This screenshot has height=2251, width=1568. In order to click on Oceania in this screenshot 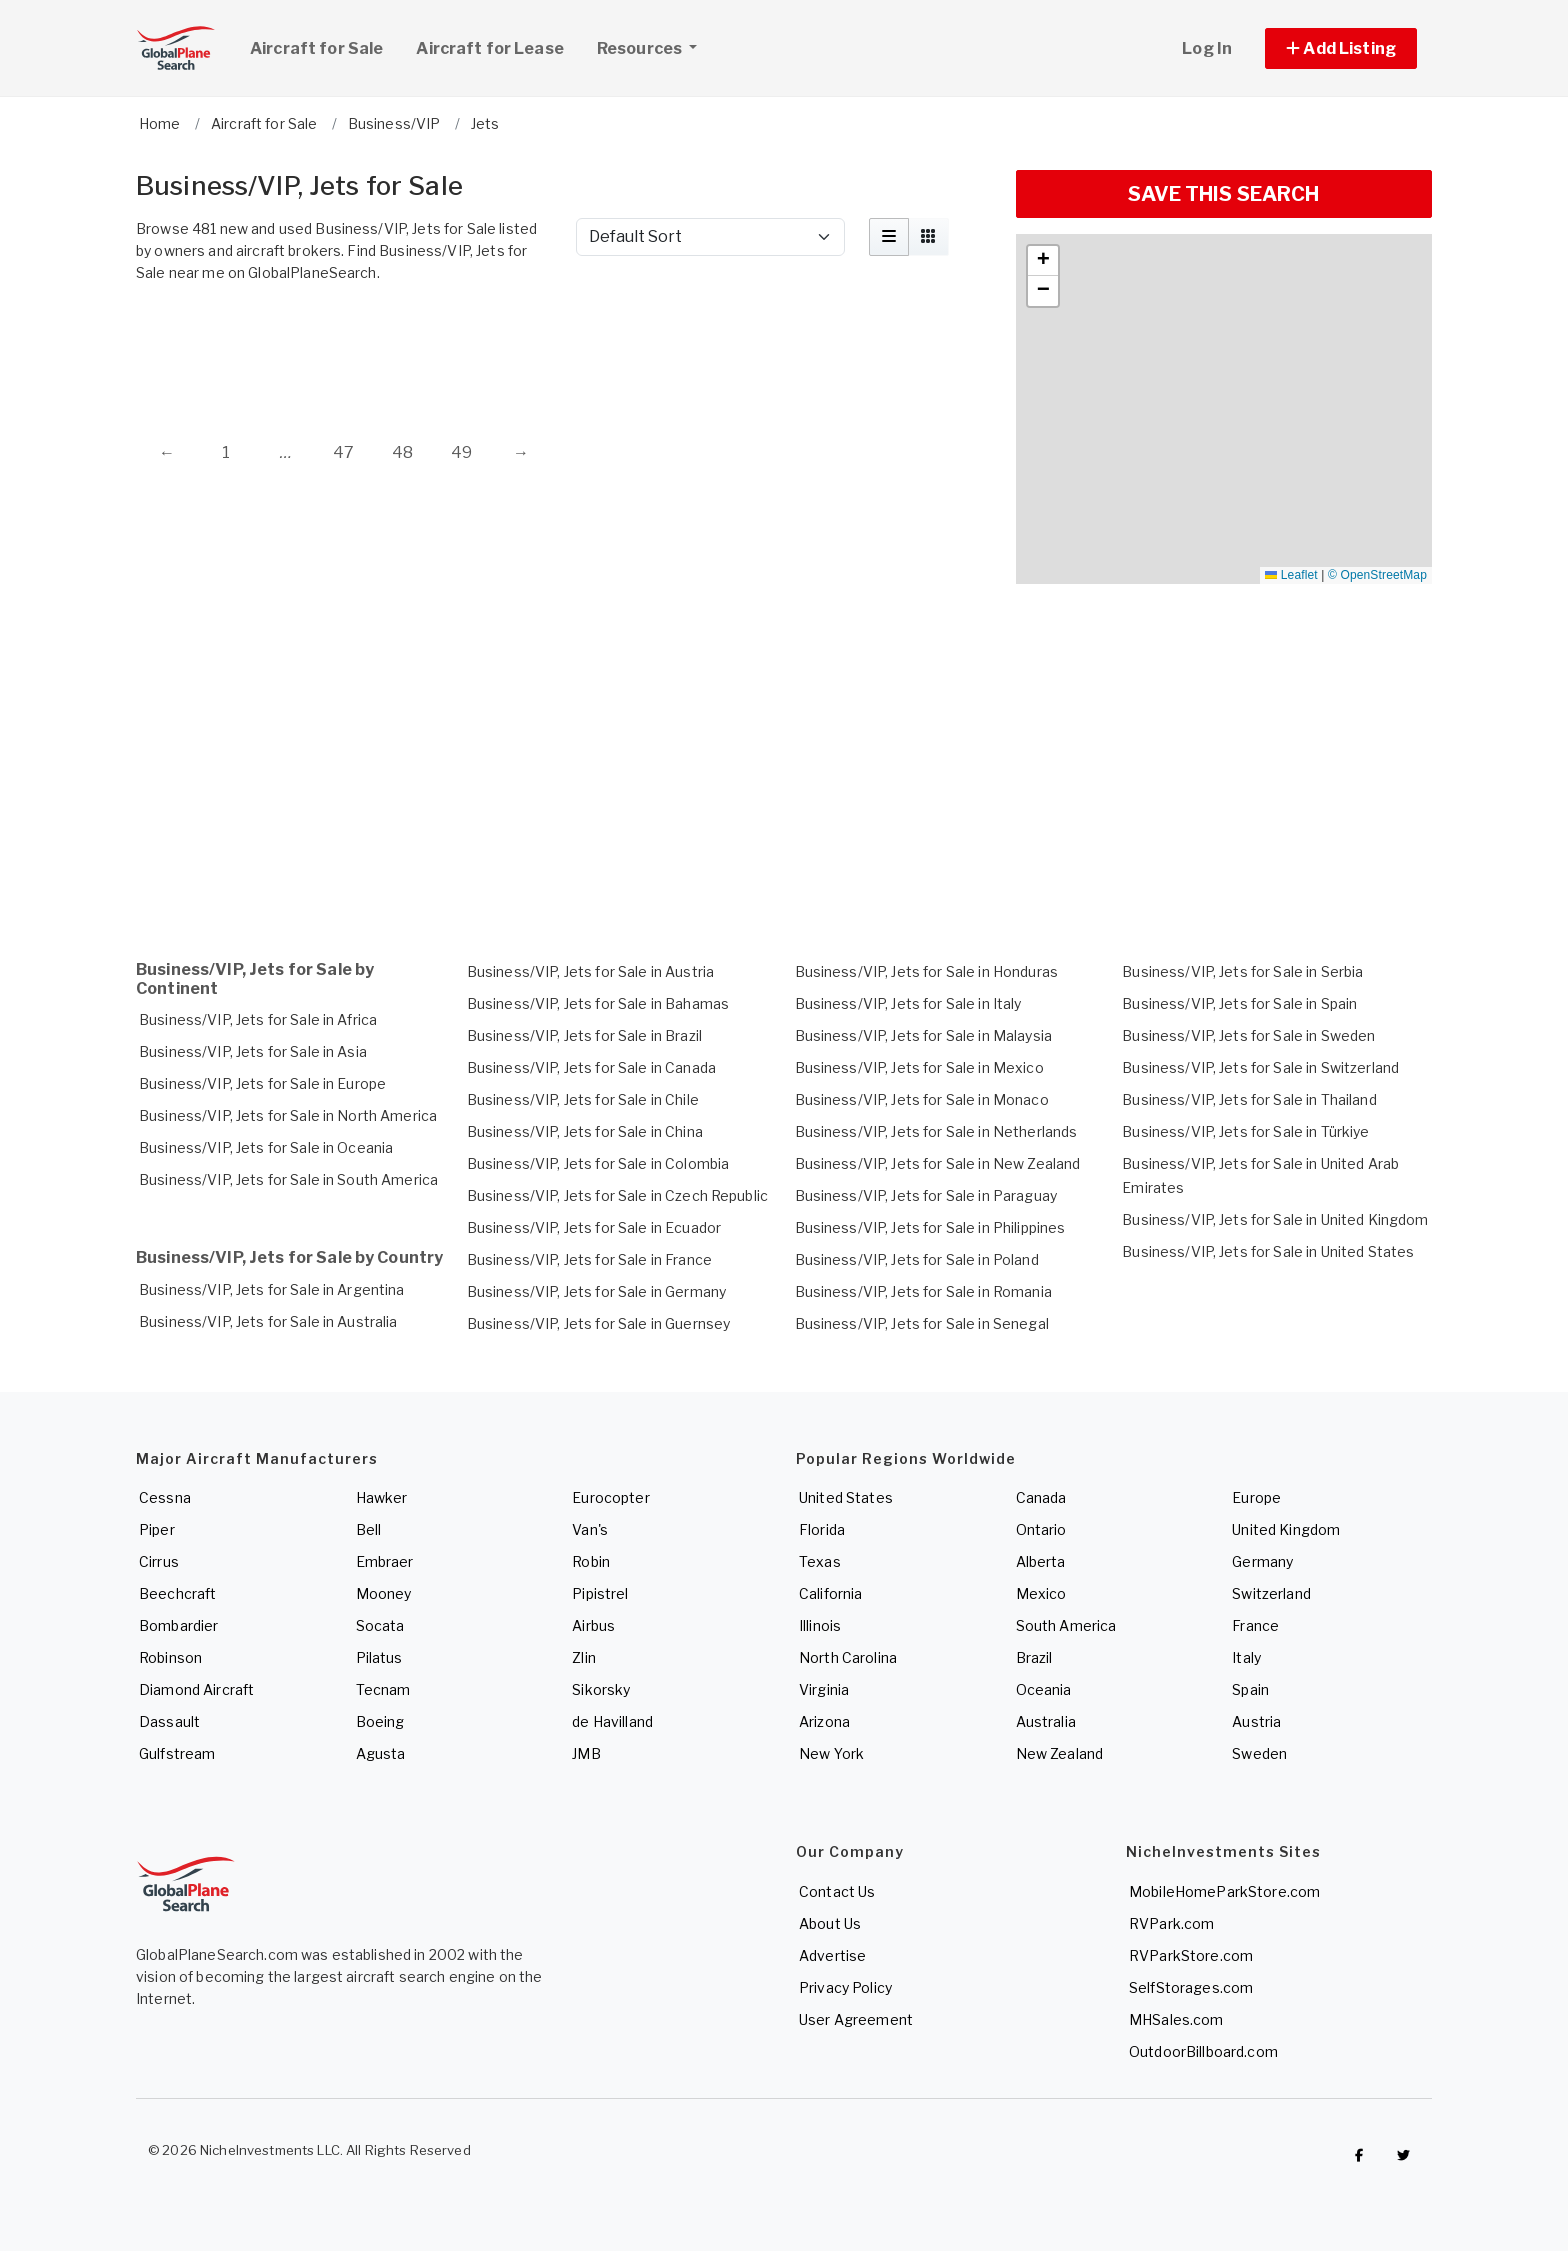, I will do `click(1044, 1689)`.